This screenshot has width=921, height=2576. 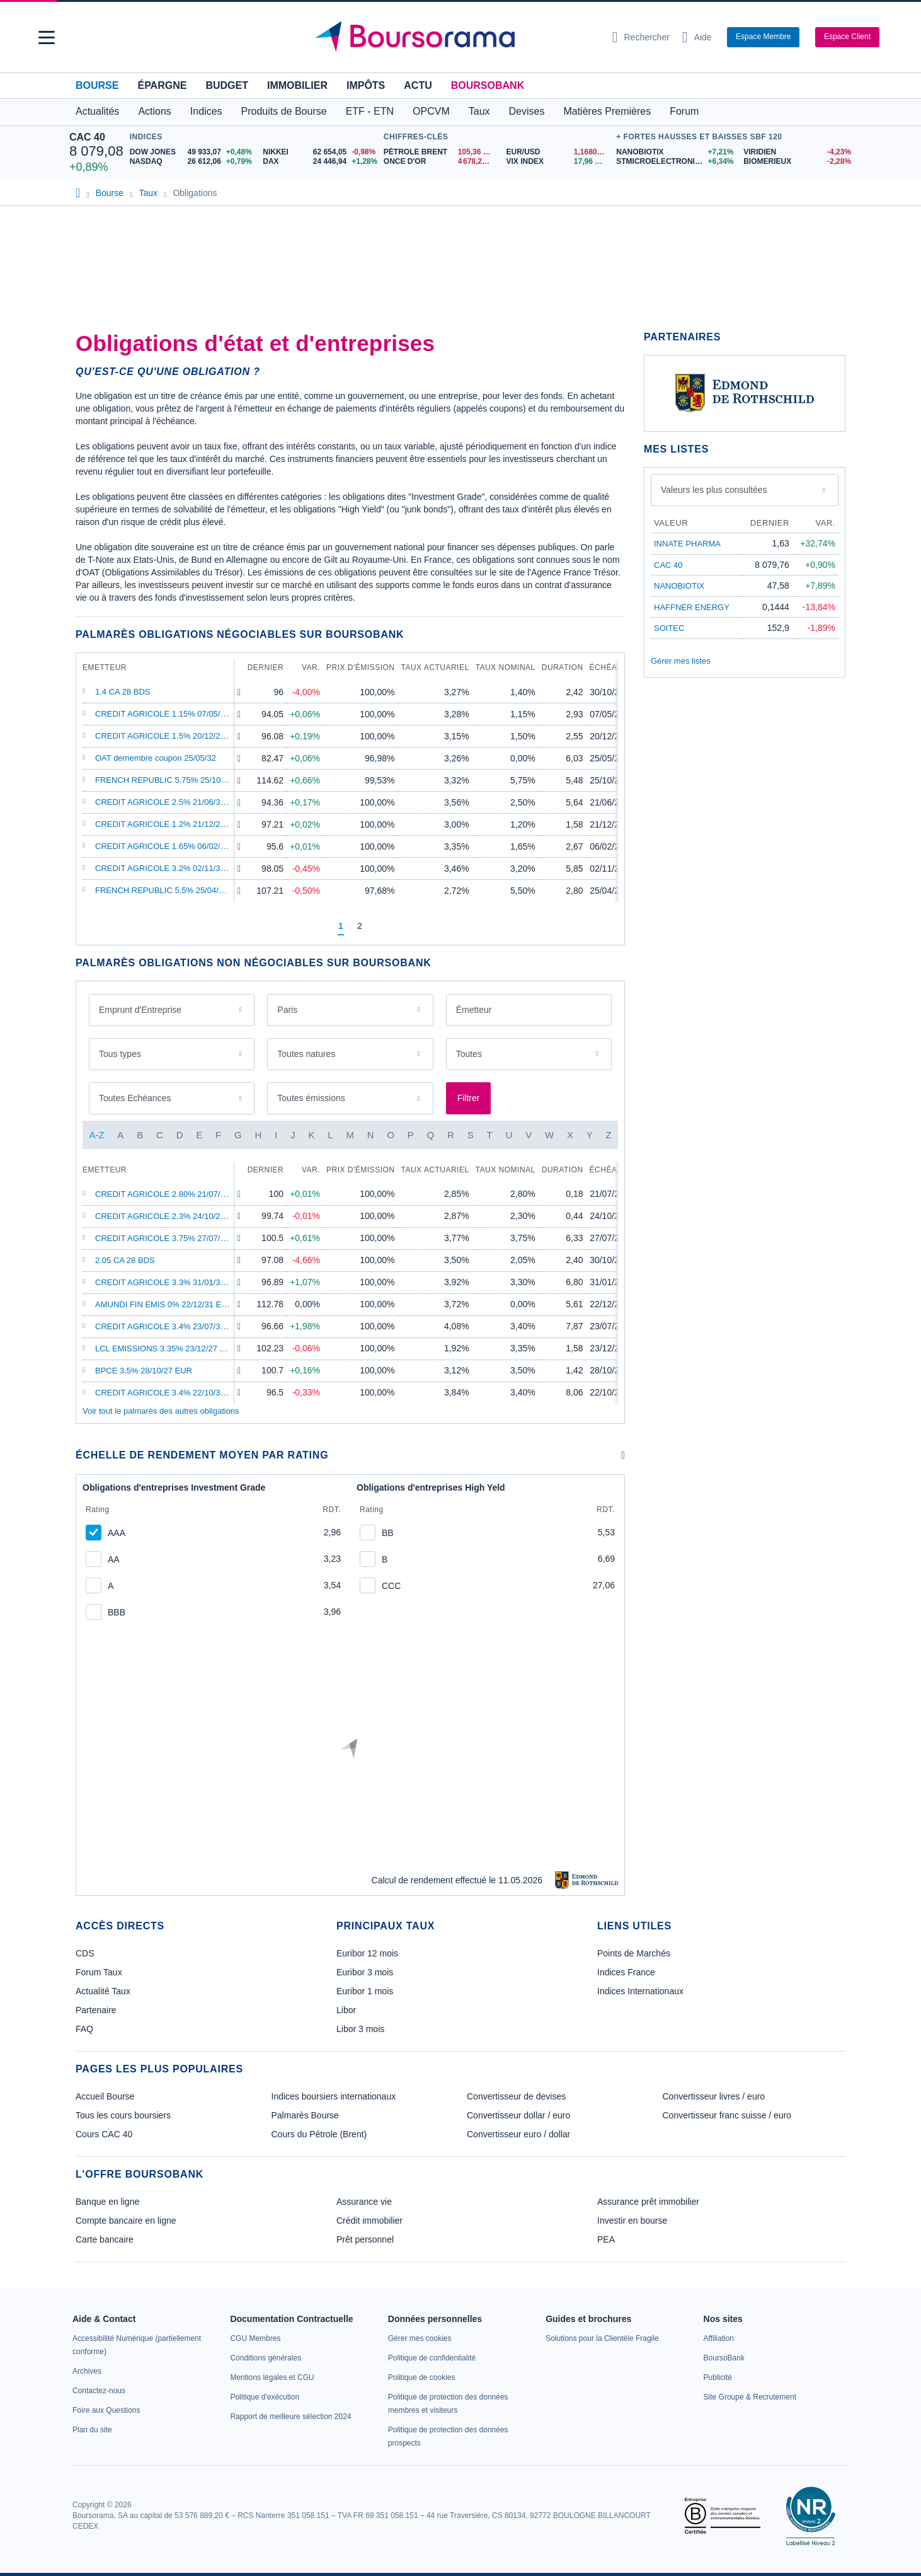 What do you see at coordinates (364, 1991) in the screenshot?
I see `Euribor 1 mois` at bounding box center [364, 1991].